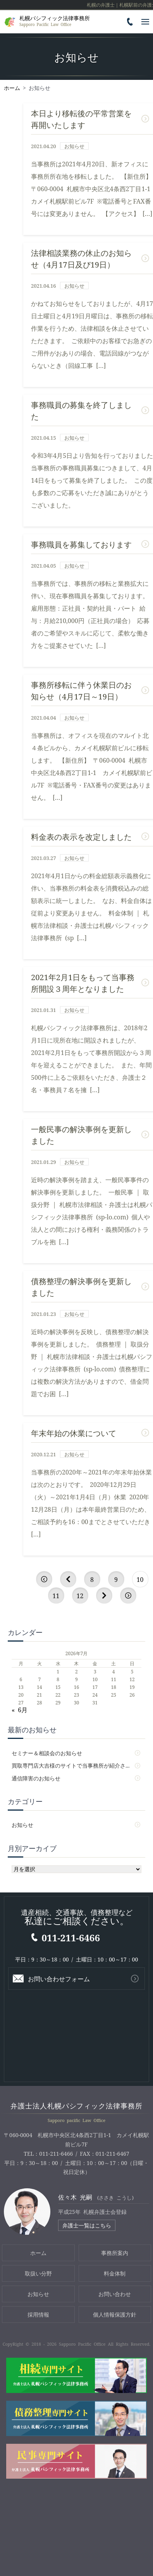  Describe the element at coordinates (114, 2273) in the screenshot. I see `料金体制` at that location.